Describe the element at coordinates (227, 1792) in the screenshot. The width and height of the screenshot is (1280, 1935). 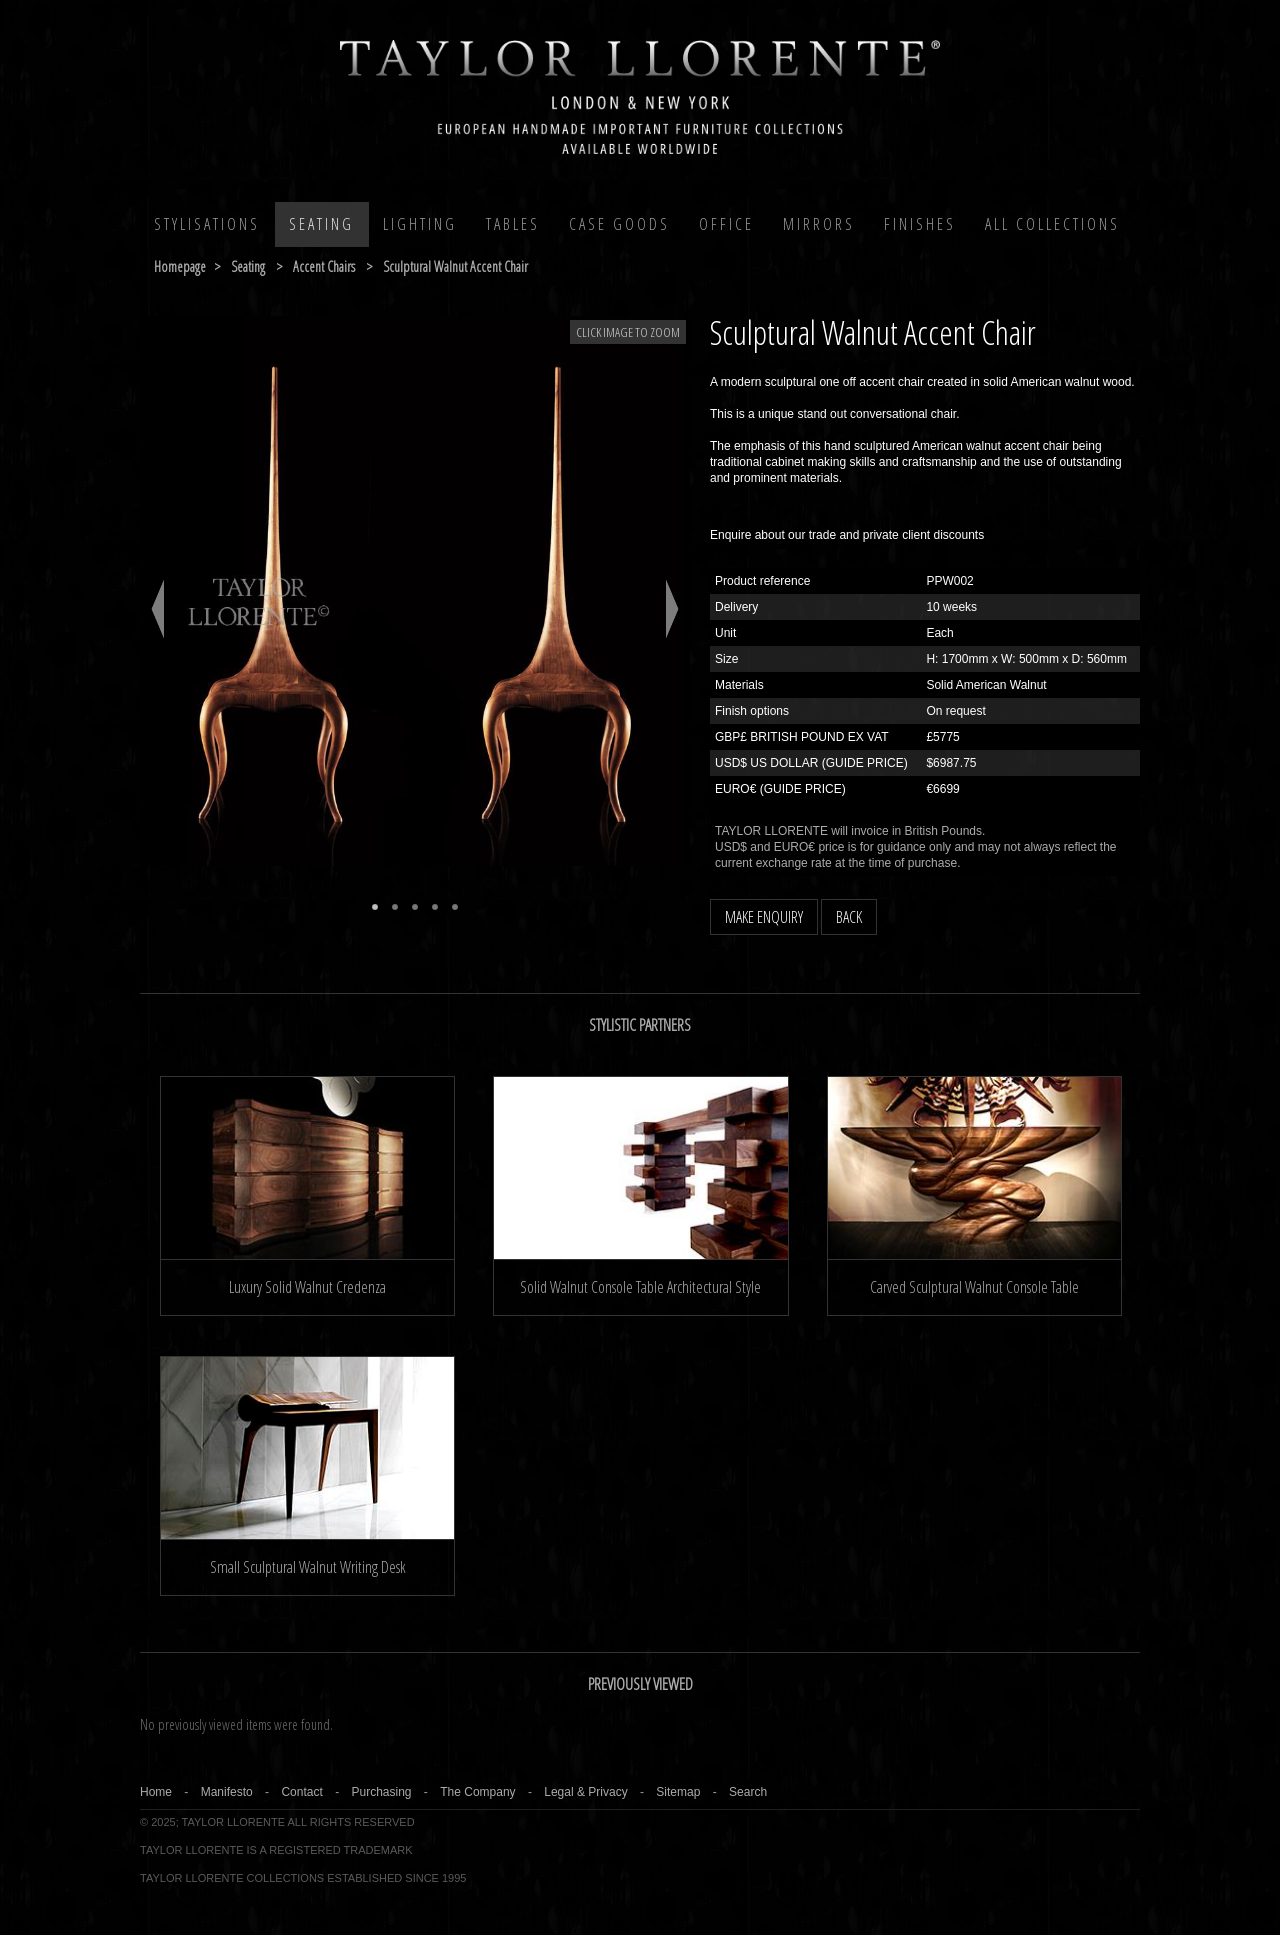
I see `Manifesto` at that location.